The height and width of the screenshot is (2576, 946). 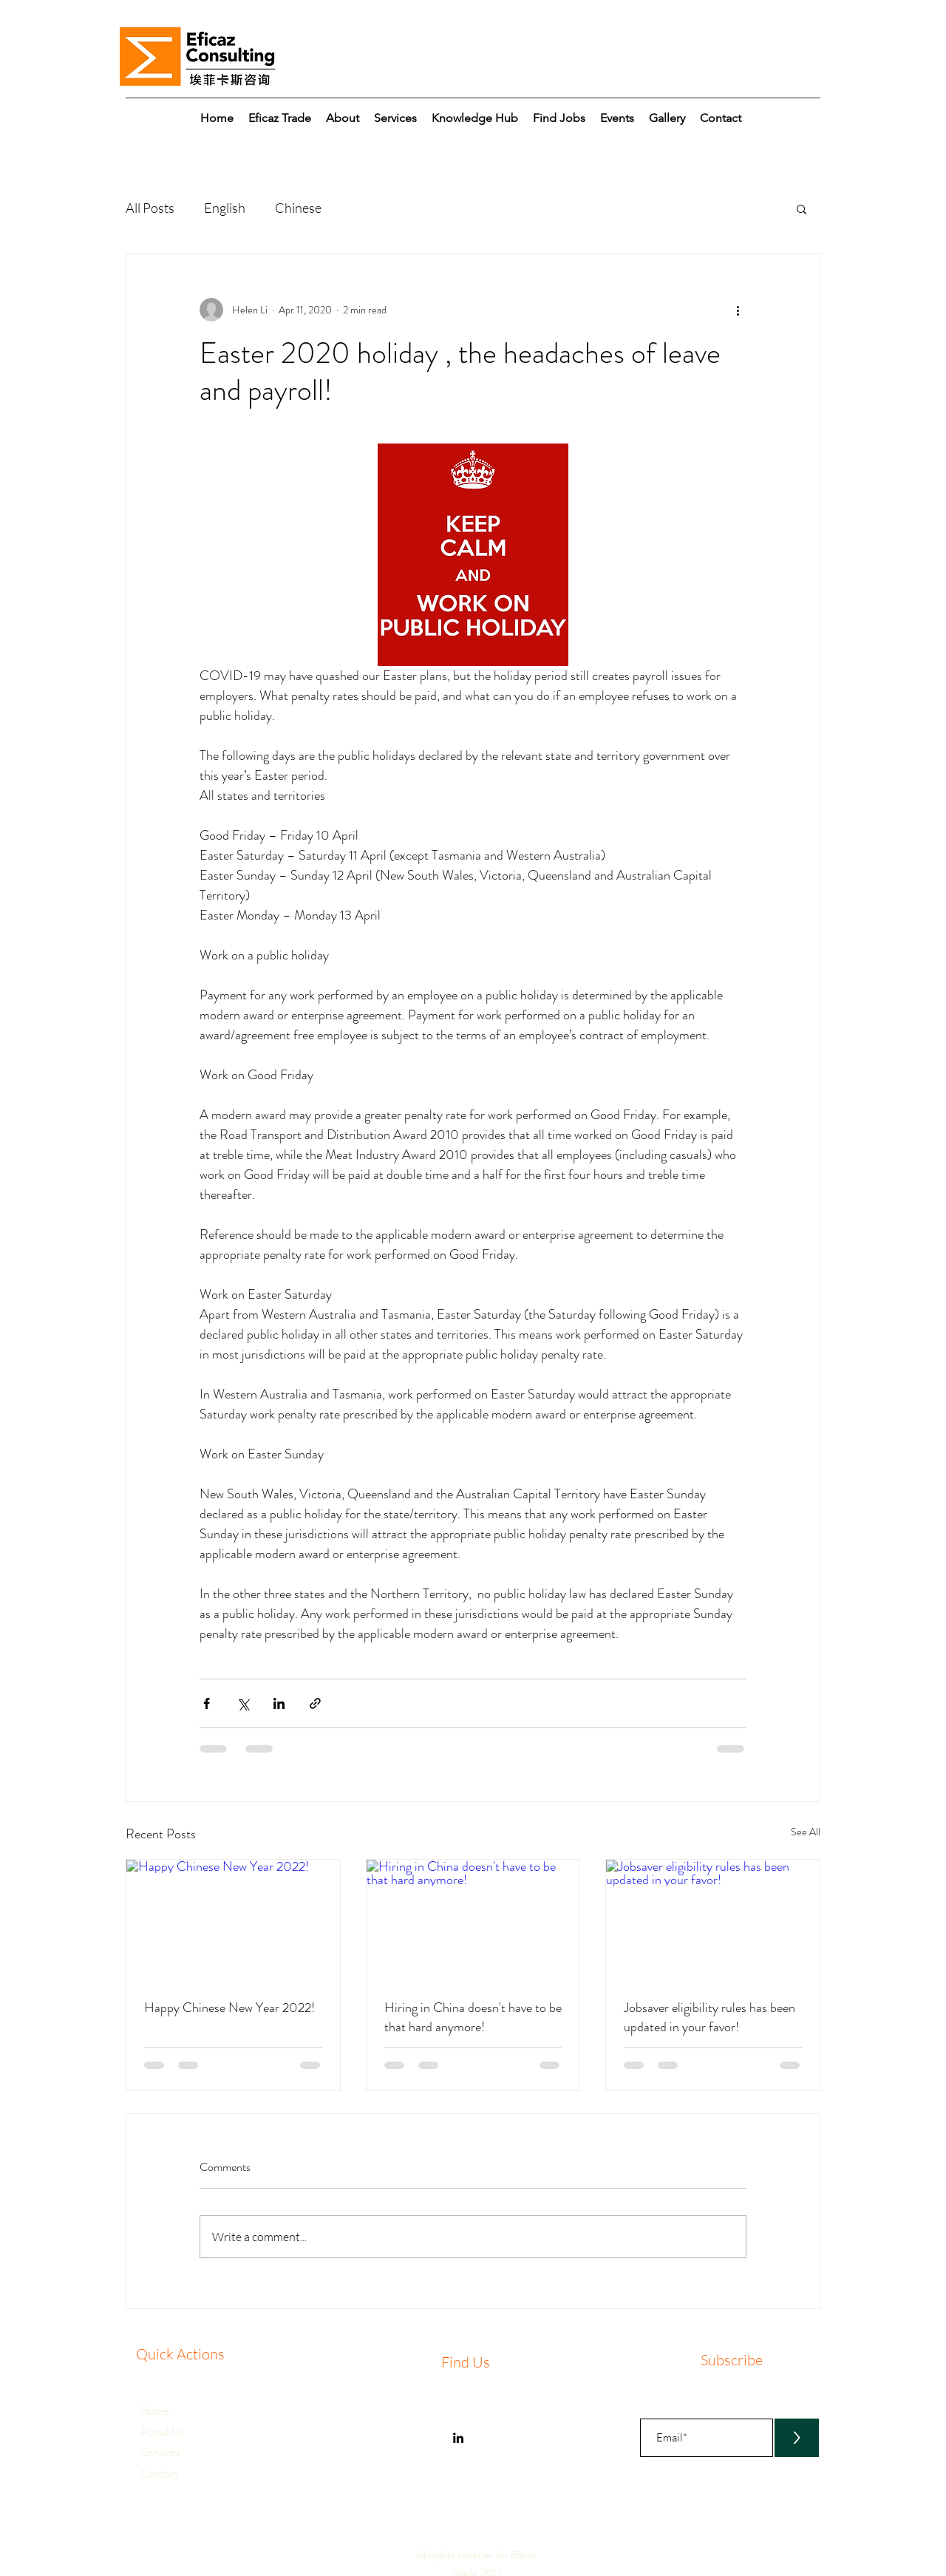 What do you see at coordinates (298, 208) in the screenshot?
I see `Chinese` at bounding box center [298, 208].